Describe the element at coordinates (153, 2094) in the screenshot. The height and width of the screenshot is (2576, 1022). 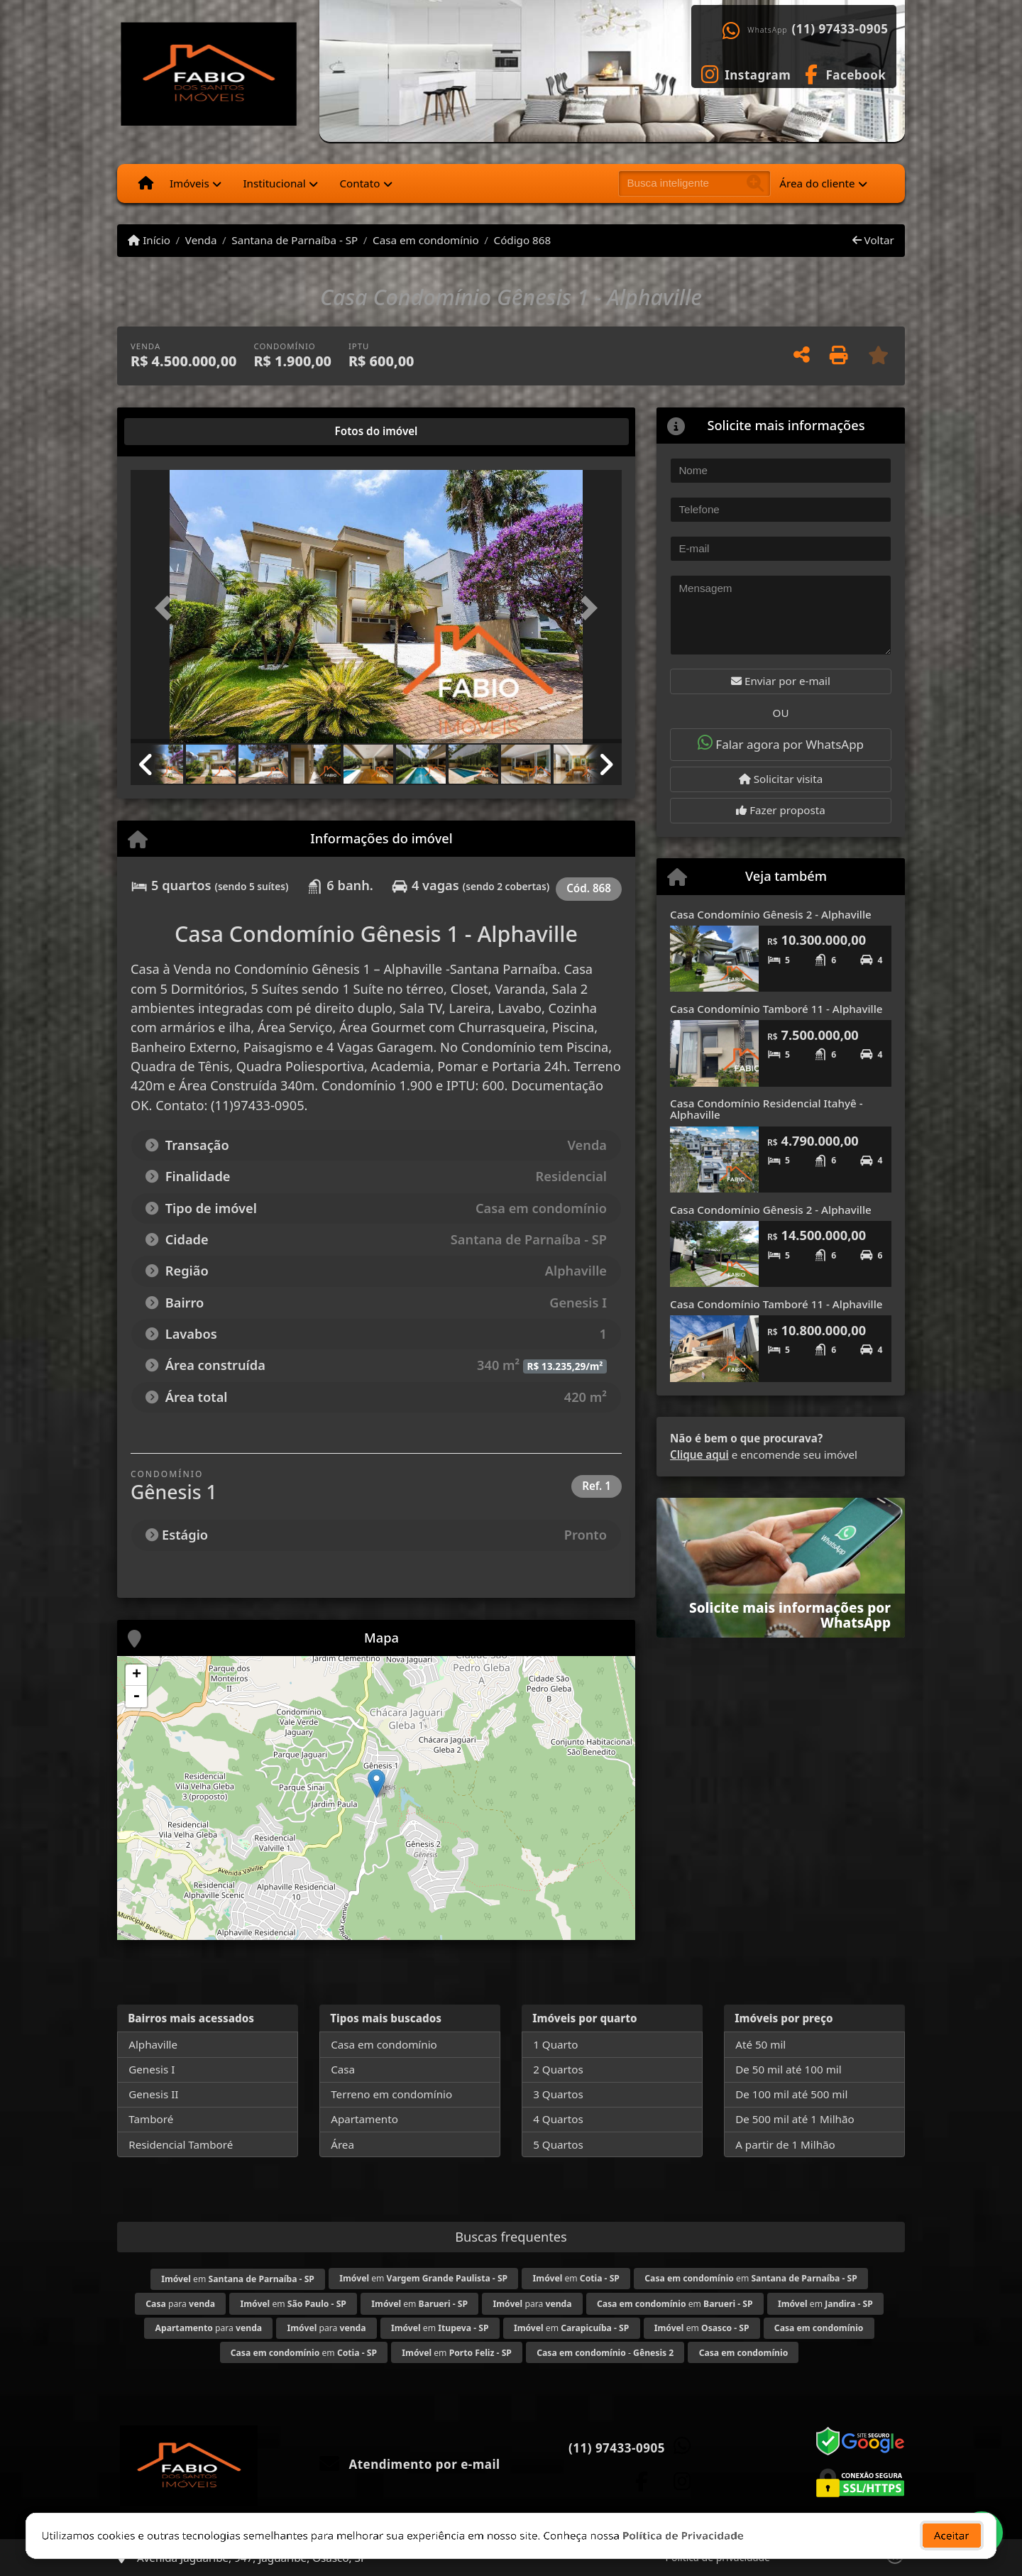
I see `Genesis II` at that location.